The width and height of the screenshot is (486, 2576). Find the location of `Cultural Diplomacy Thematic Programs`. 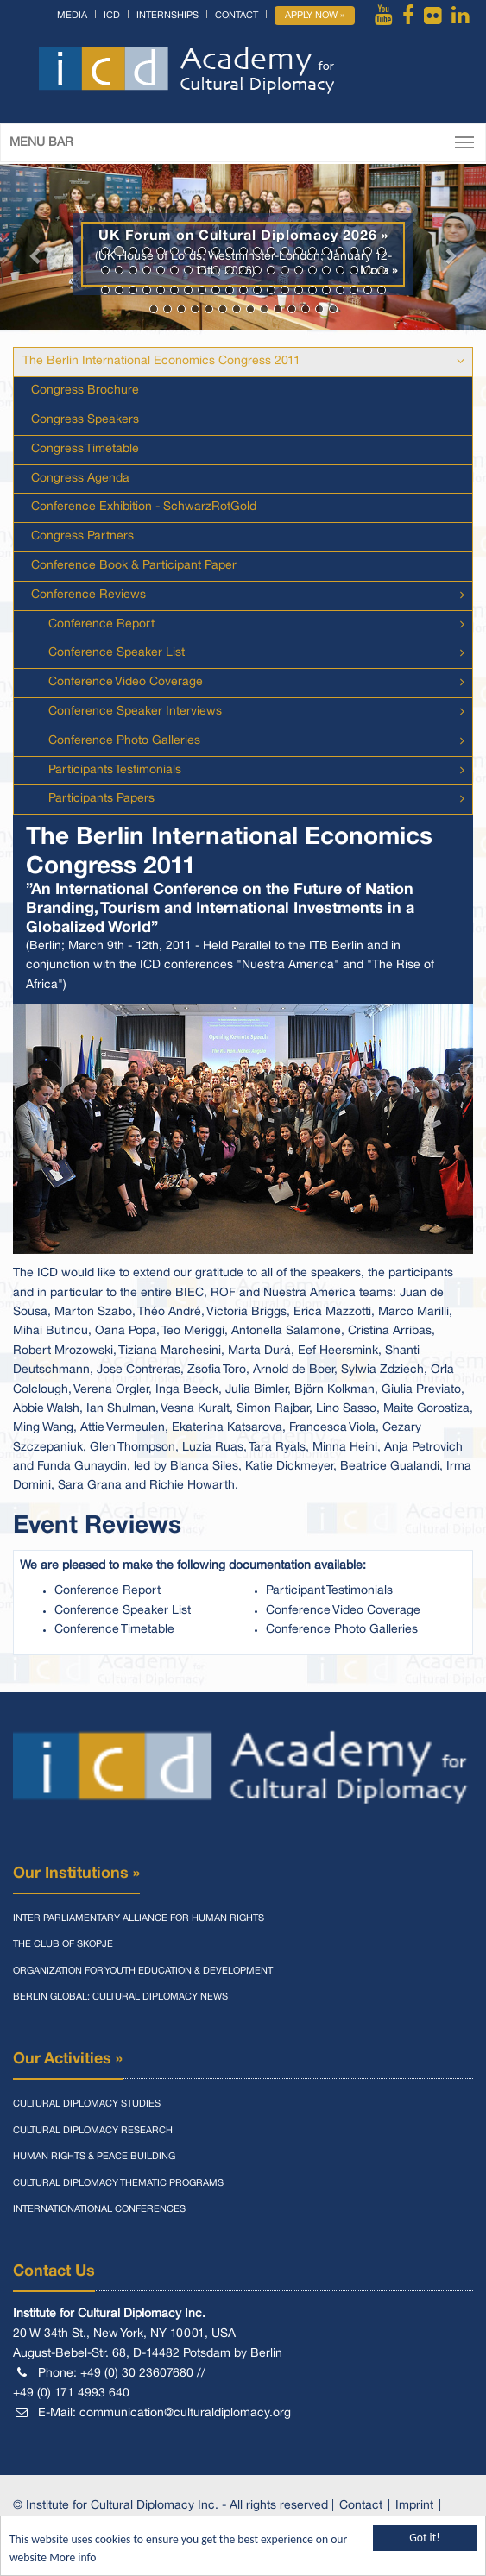

Cultural Diplomacy Thematic Programs is located at coordinates (118, 2183).